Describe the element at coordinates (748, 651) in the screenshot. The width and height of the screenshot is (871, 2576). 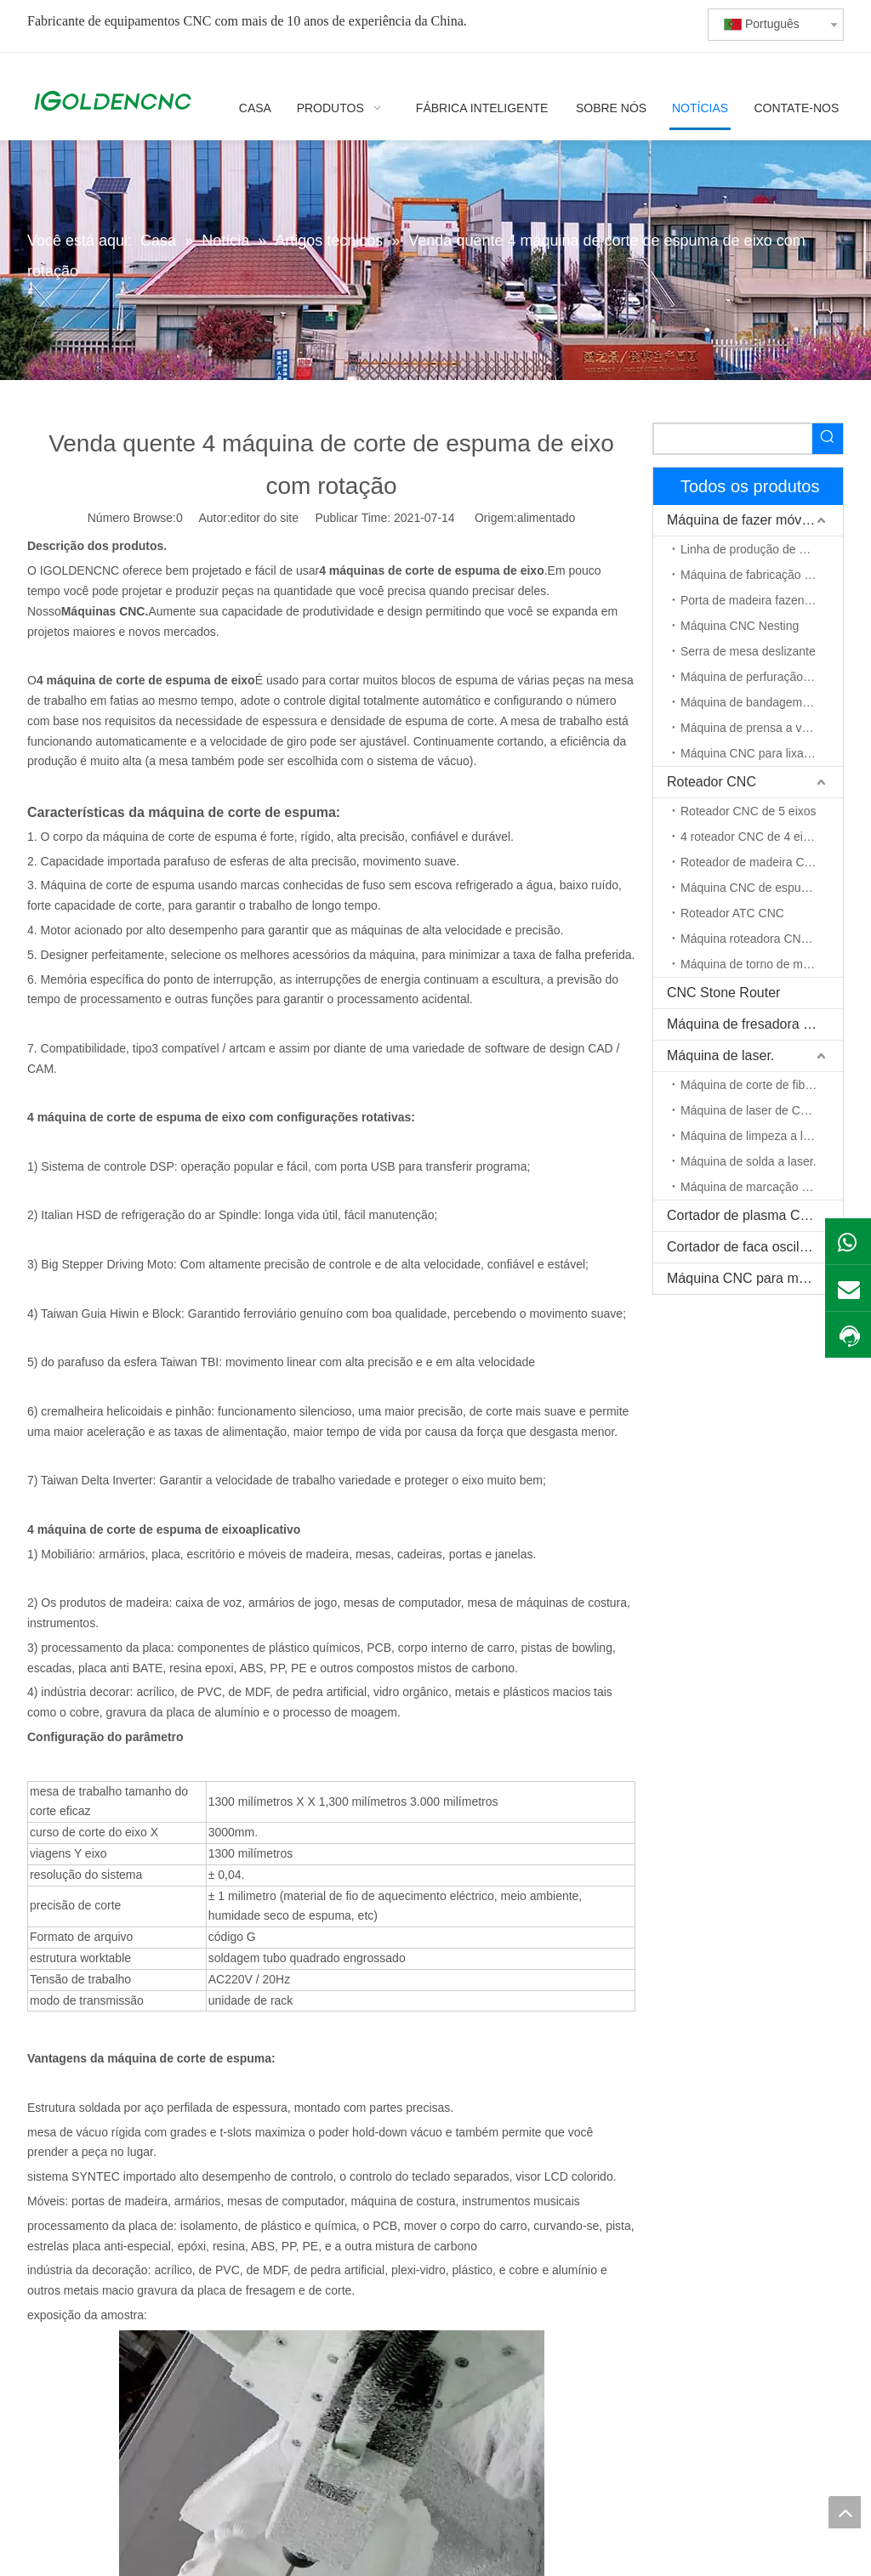
I see `Serra de mesa deslizante` at that location.